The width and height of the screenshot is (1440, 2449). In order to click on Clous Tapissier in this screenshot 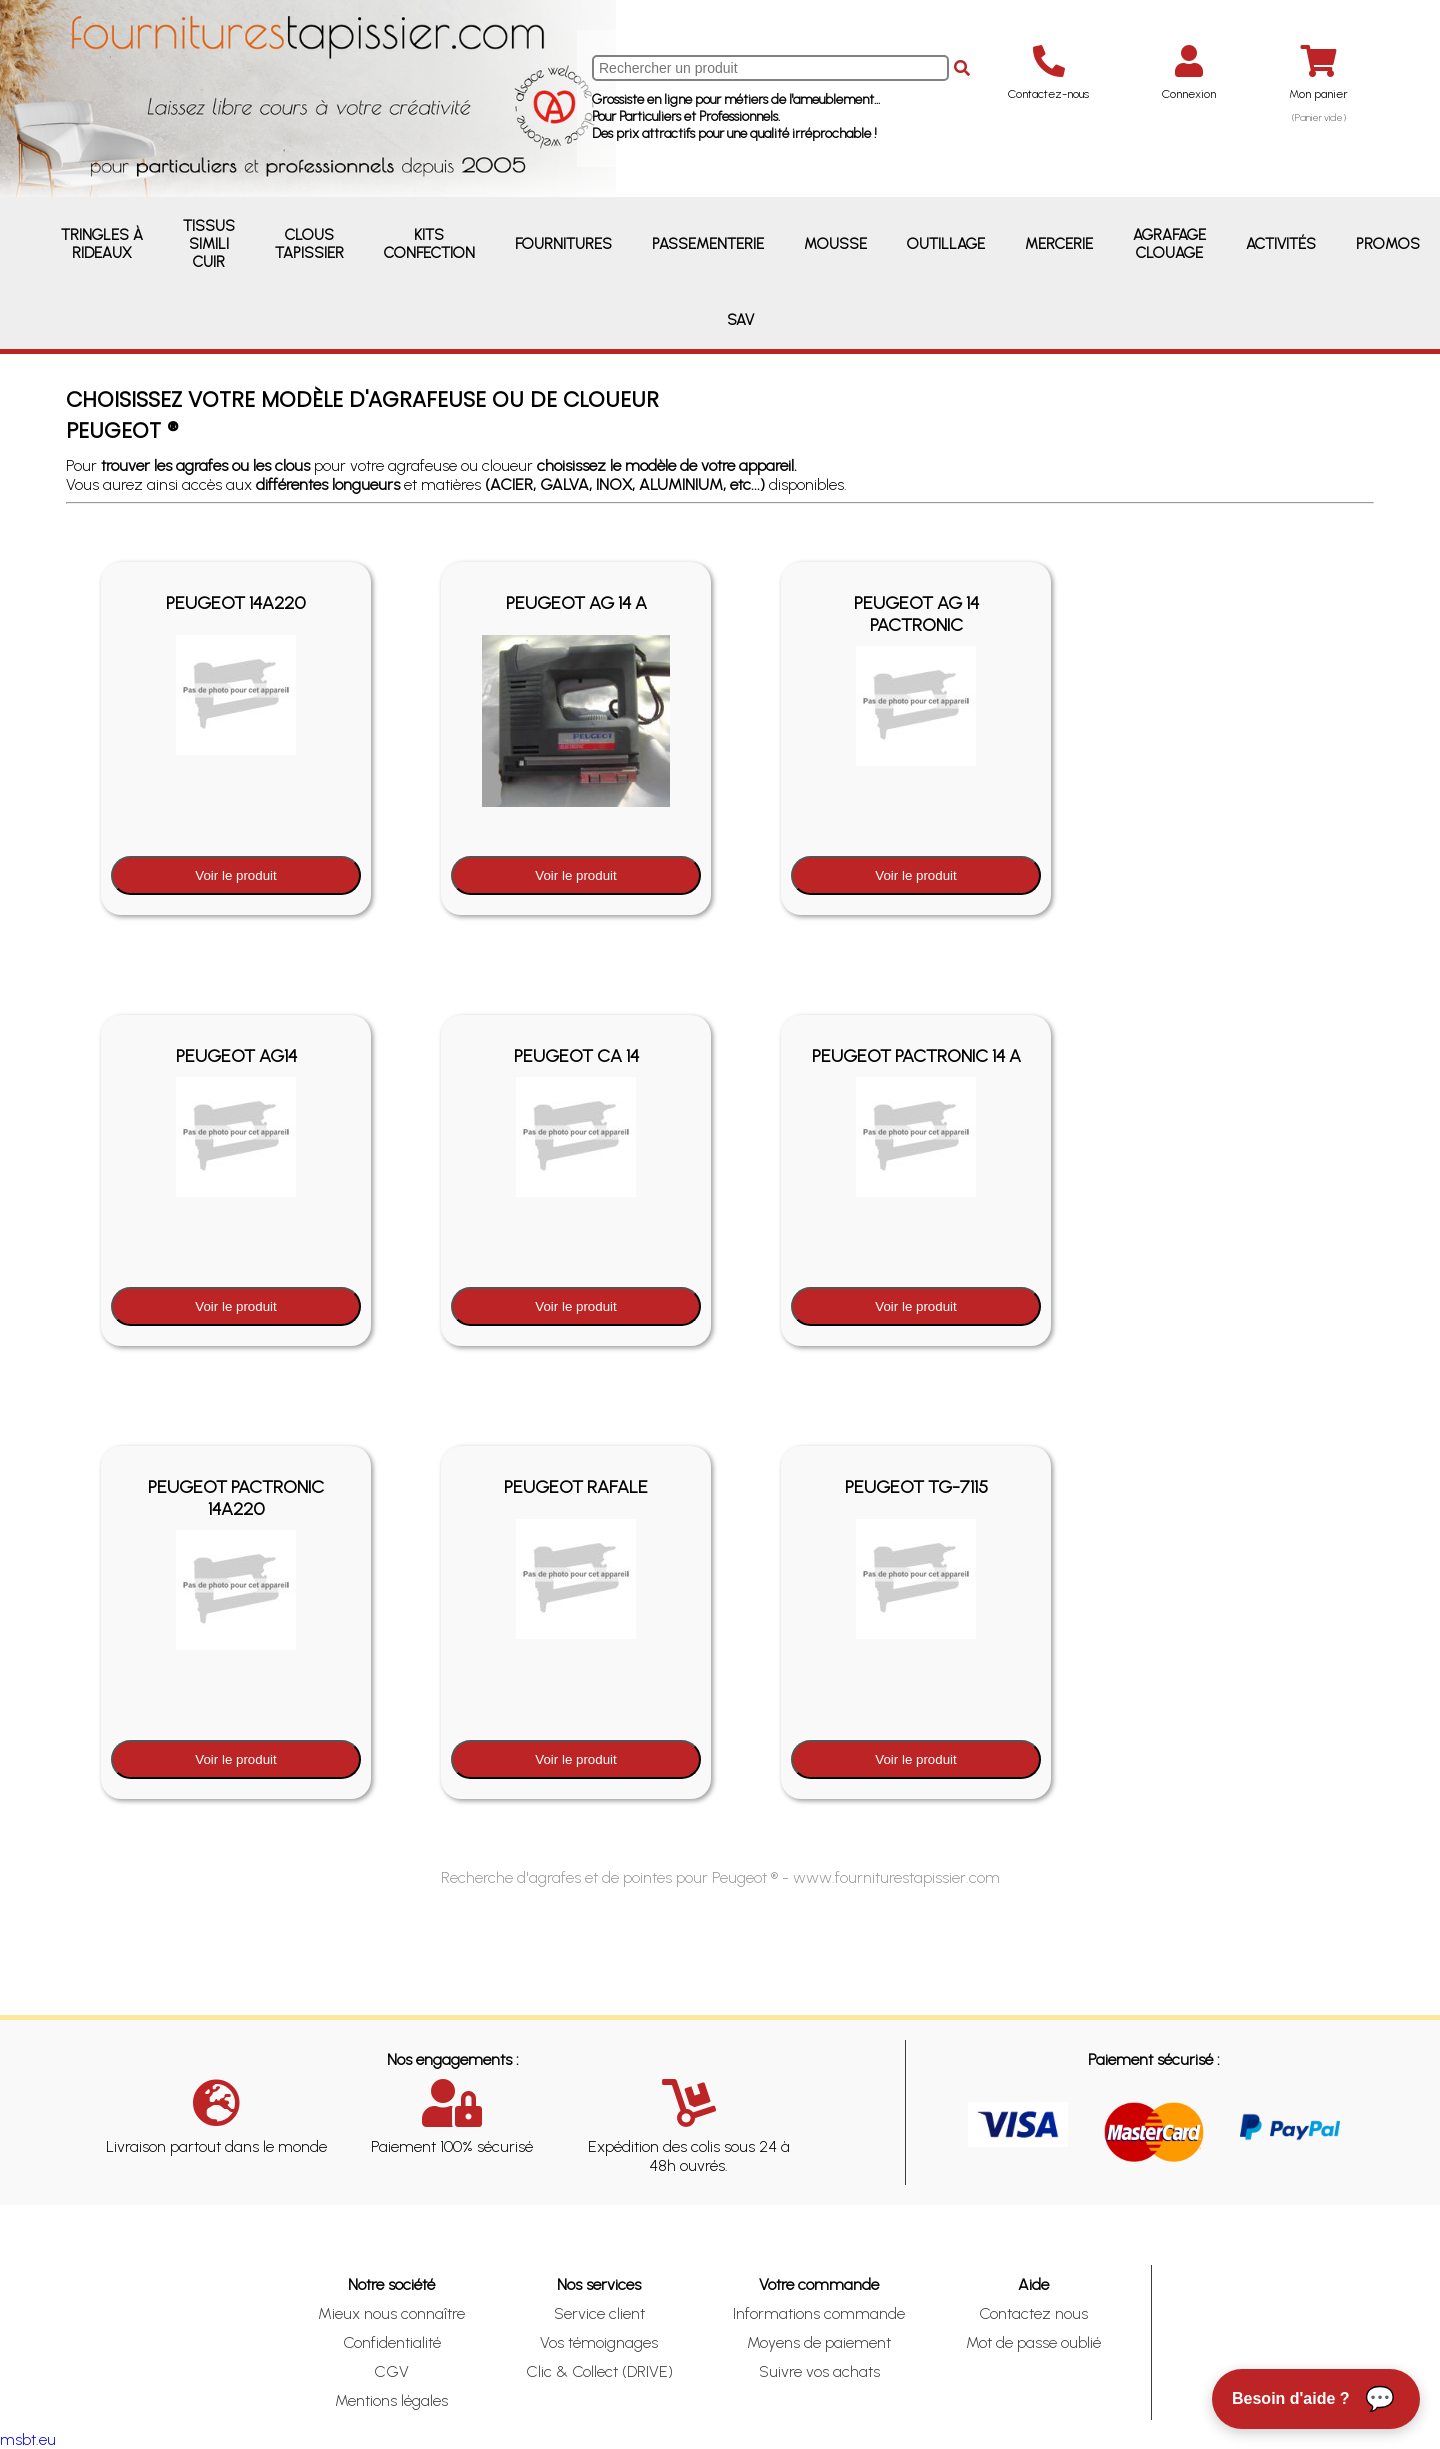, I will do `click(309, 244)`.